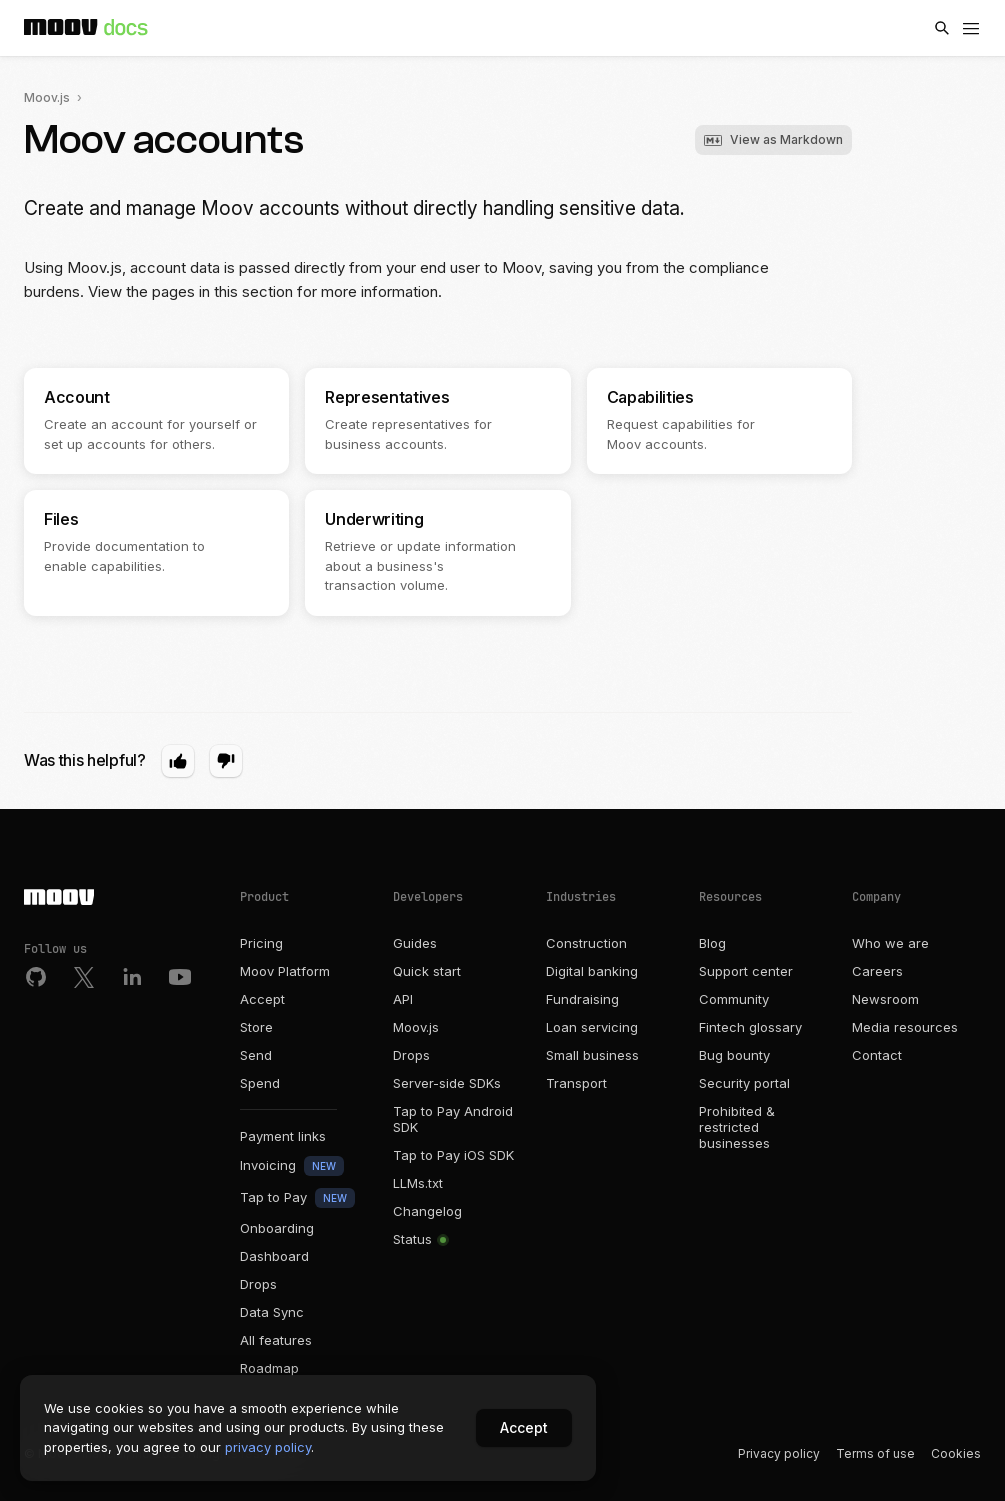 The height and width of the screenshot is (1501, 1005). What do you see at coordinates (260, 1083) in the screenshot?
I see `Spend` at bounding box center [260, 1083].